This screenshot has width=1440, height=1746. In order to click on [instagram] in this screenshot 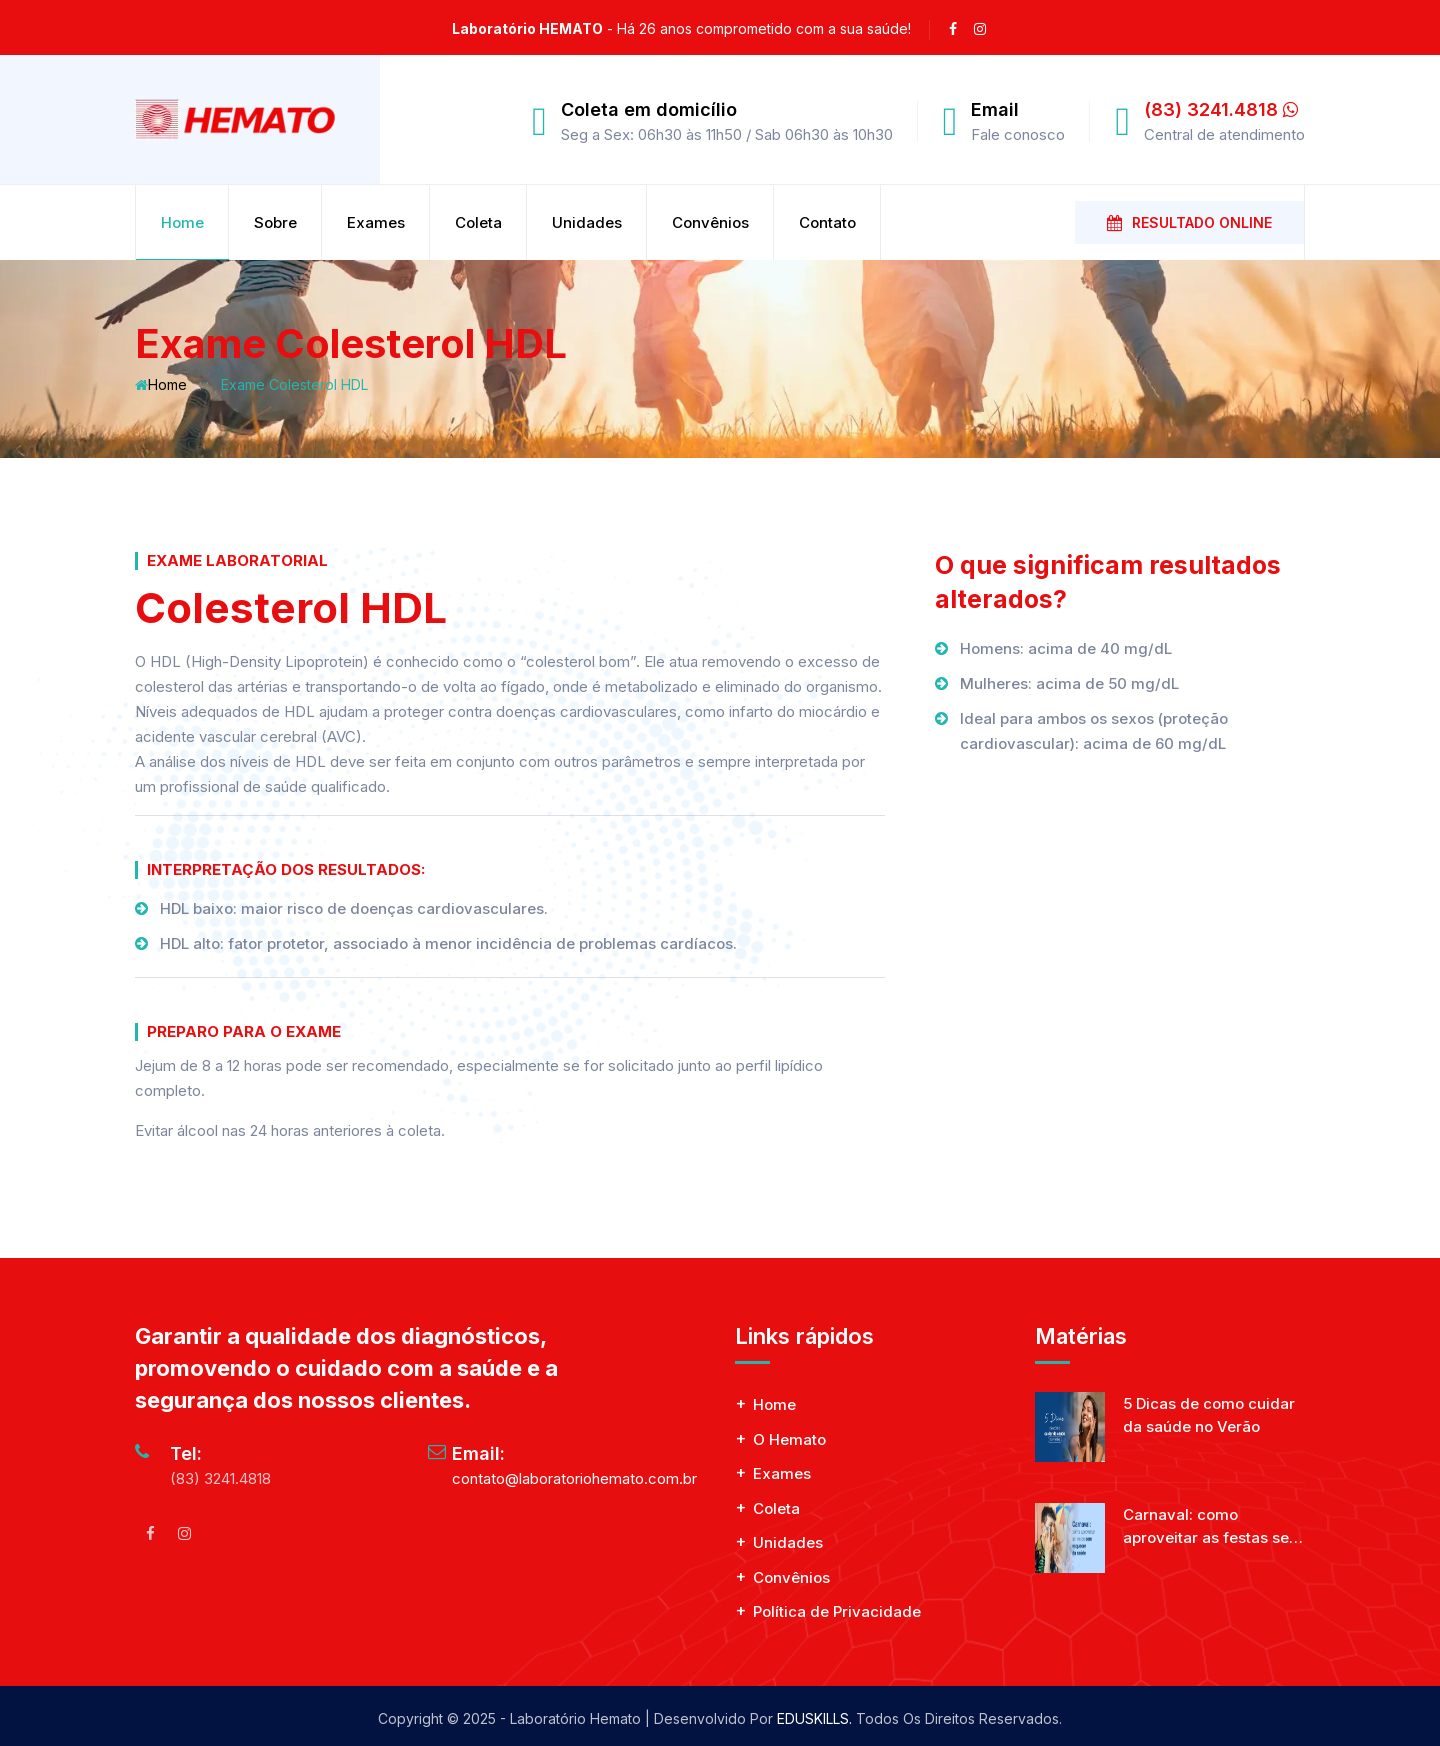, I will do `click(979, 29)`.